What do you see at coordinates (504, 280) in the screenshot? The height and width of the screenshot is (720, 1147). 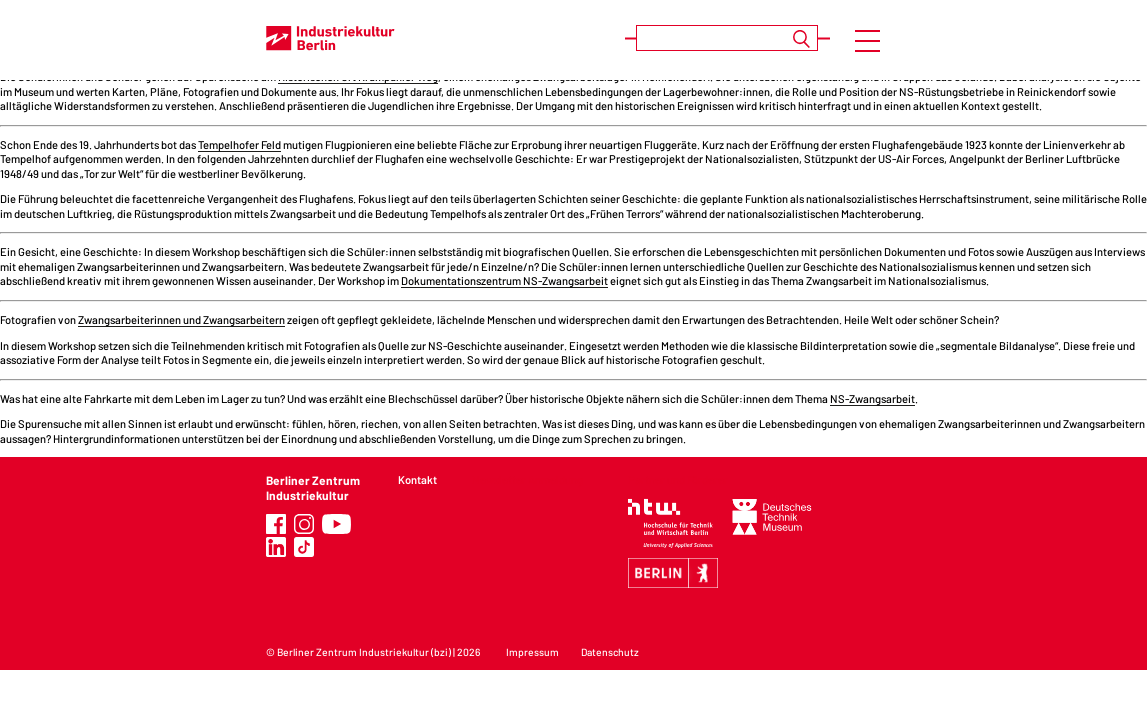 I see `Dokumentationszentrum NS-Zwangsarbeit` at bounding box center [504, 280].